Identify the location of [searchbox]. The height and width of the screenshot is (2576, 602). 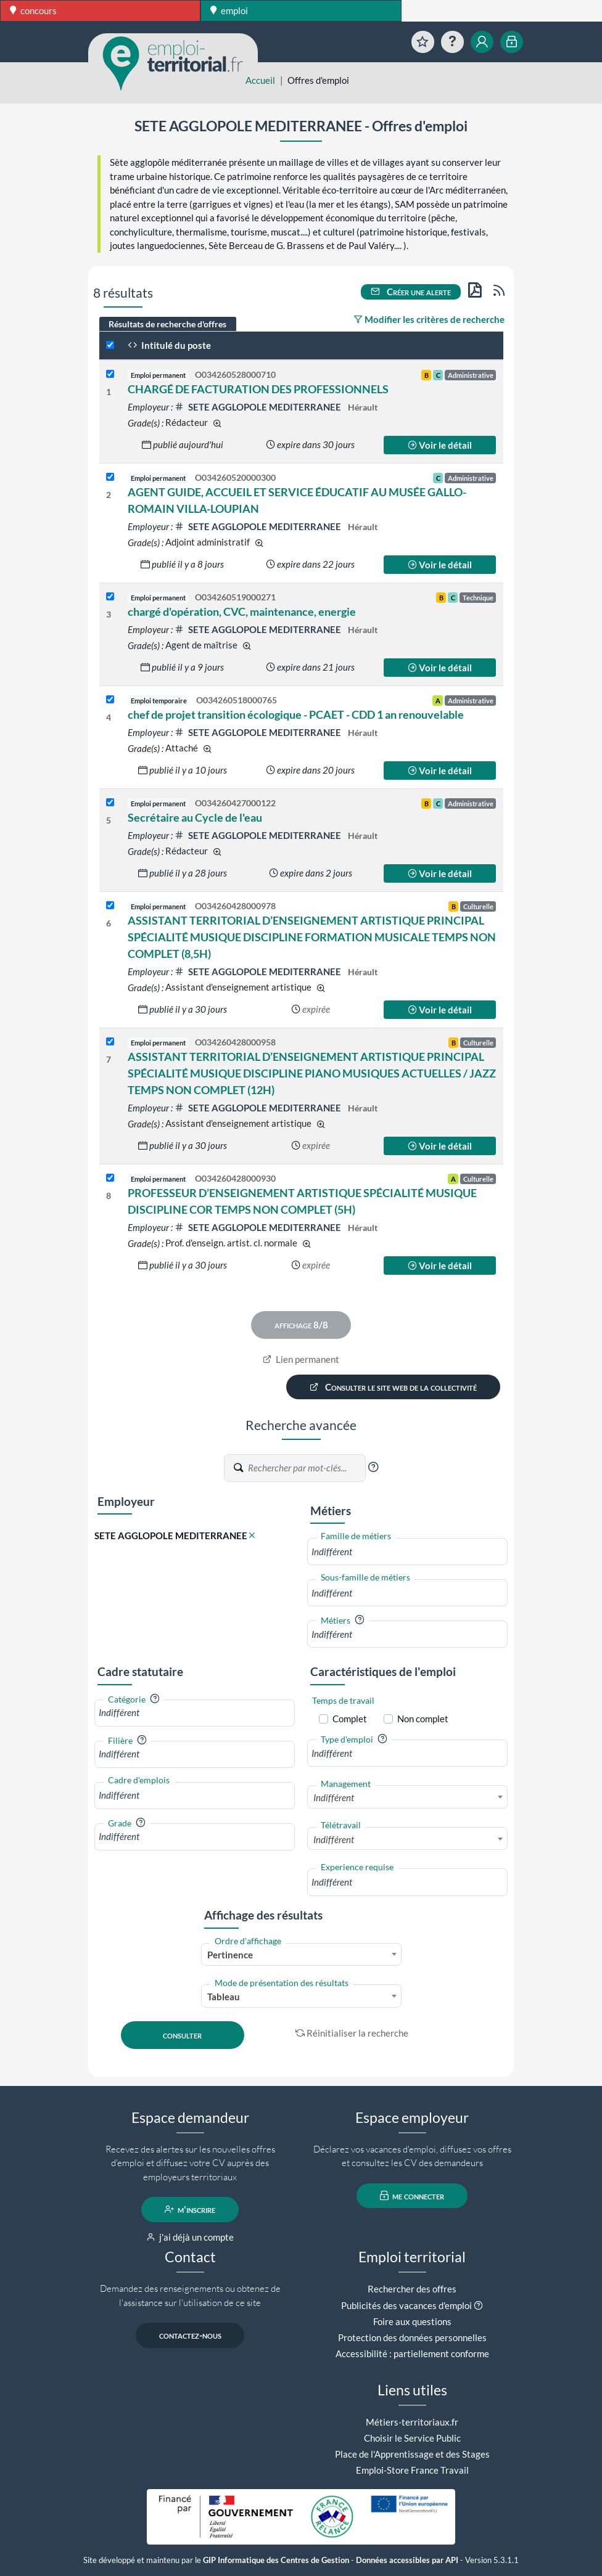
(407, 1552).